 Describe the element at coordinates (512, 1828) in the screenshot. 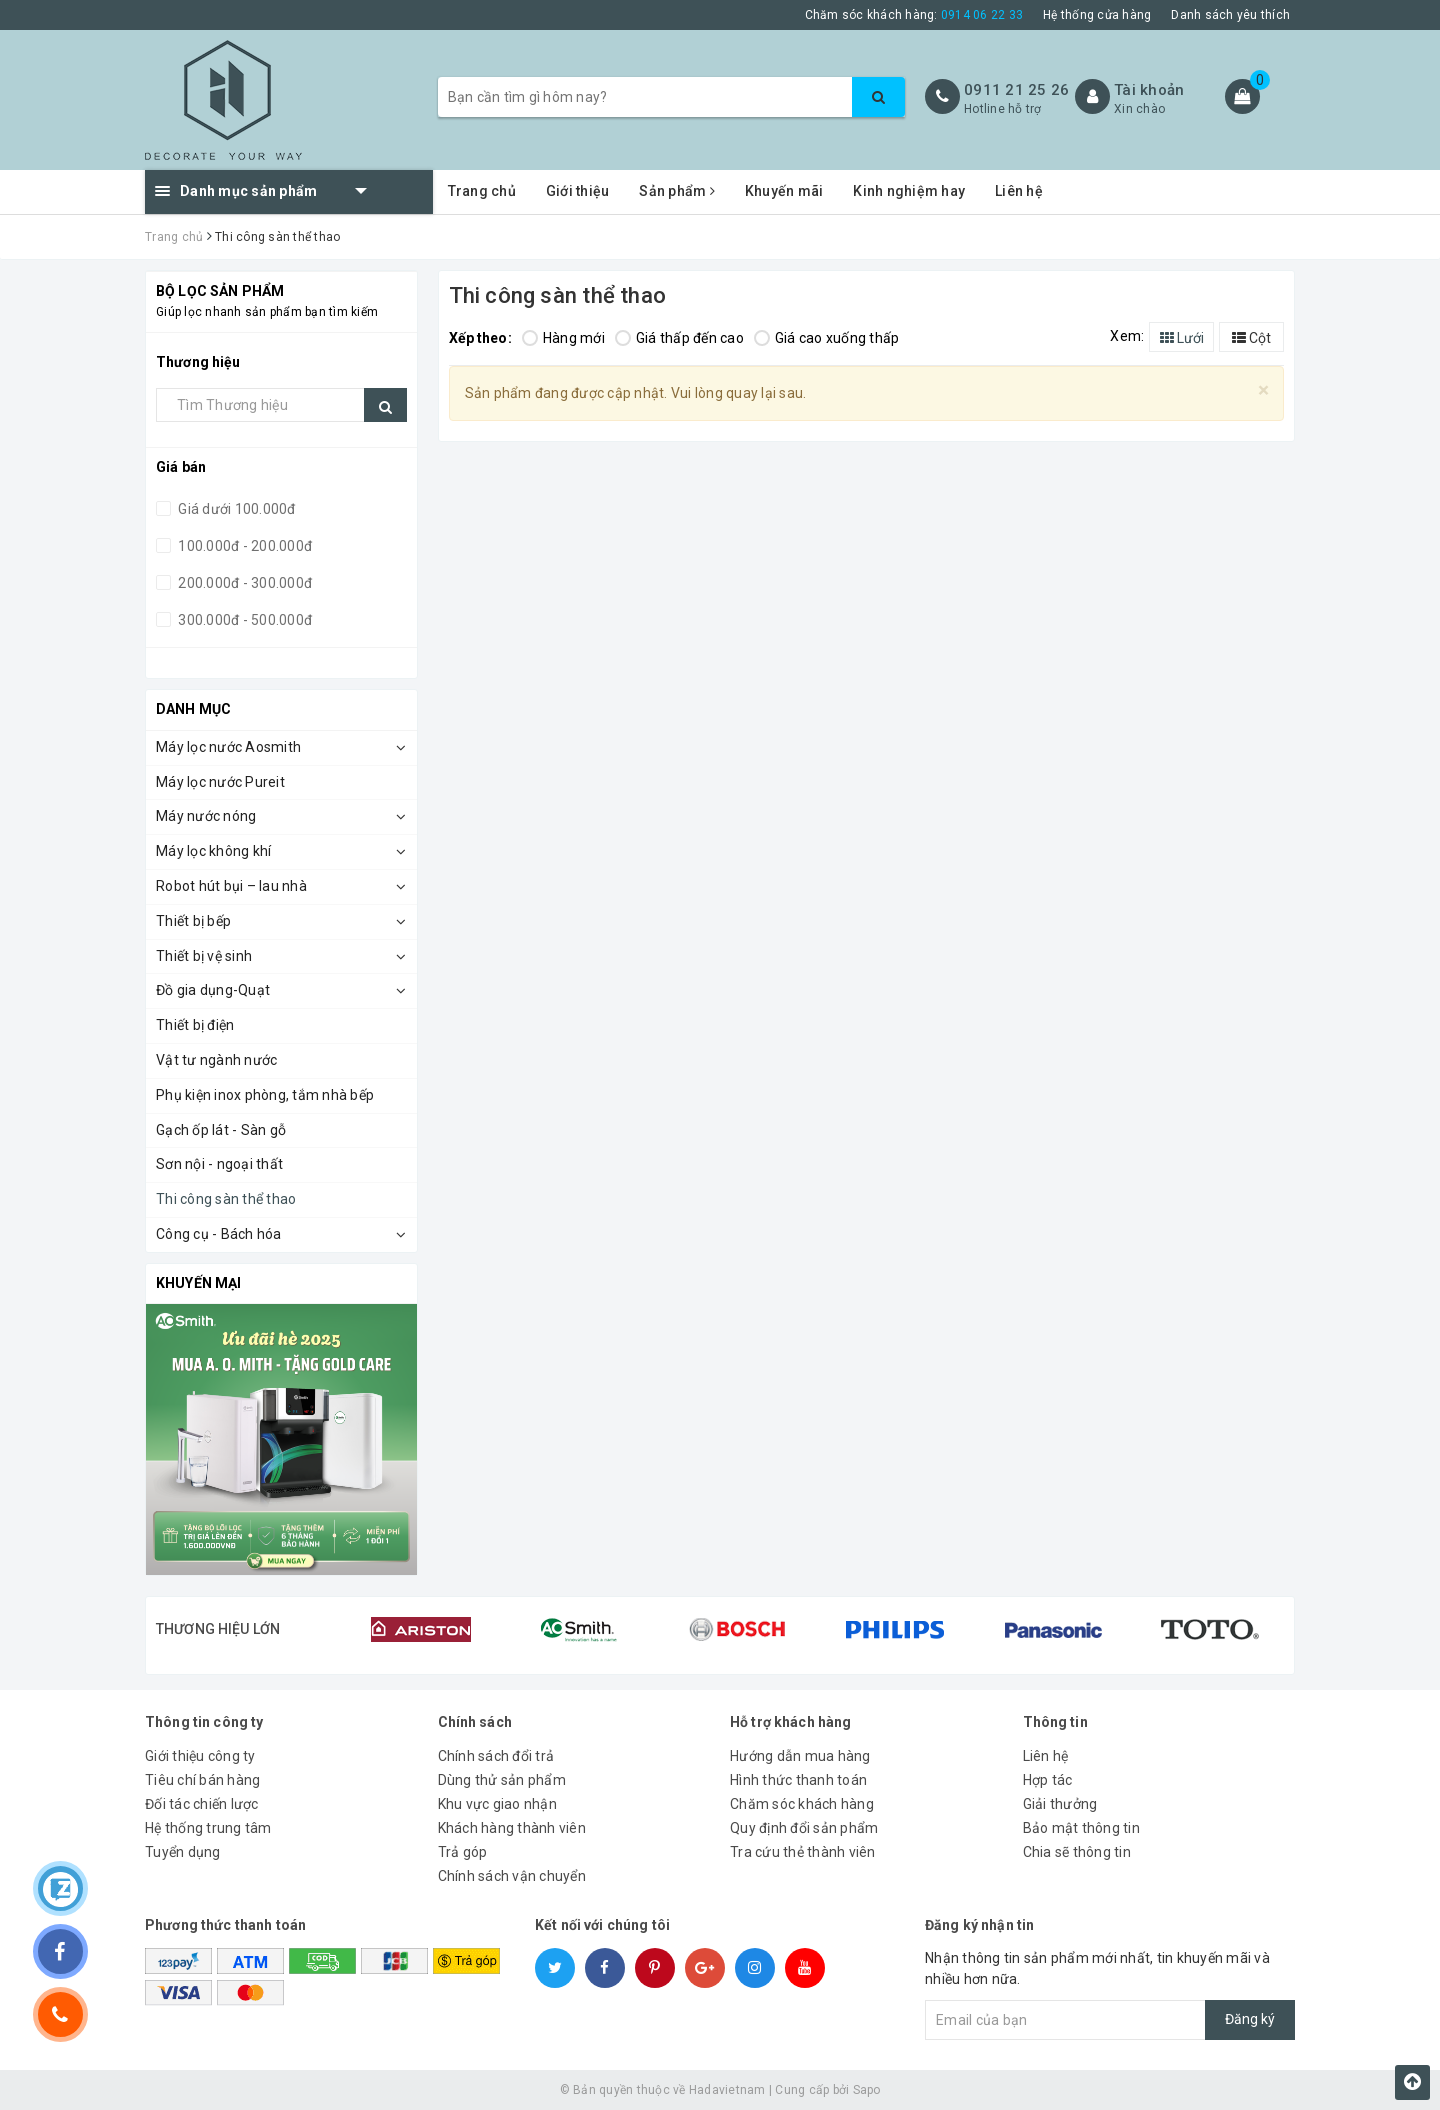

I see `Khách hàng thành viên` at that location.